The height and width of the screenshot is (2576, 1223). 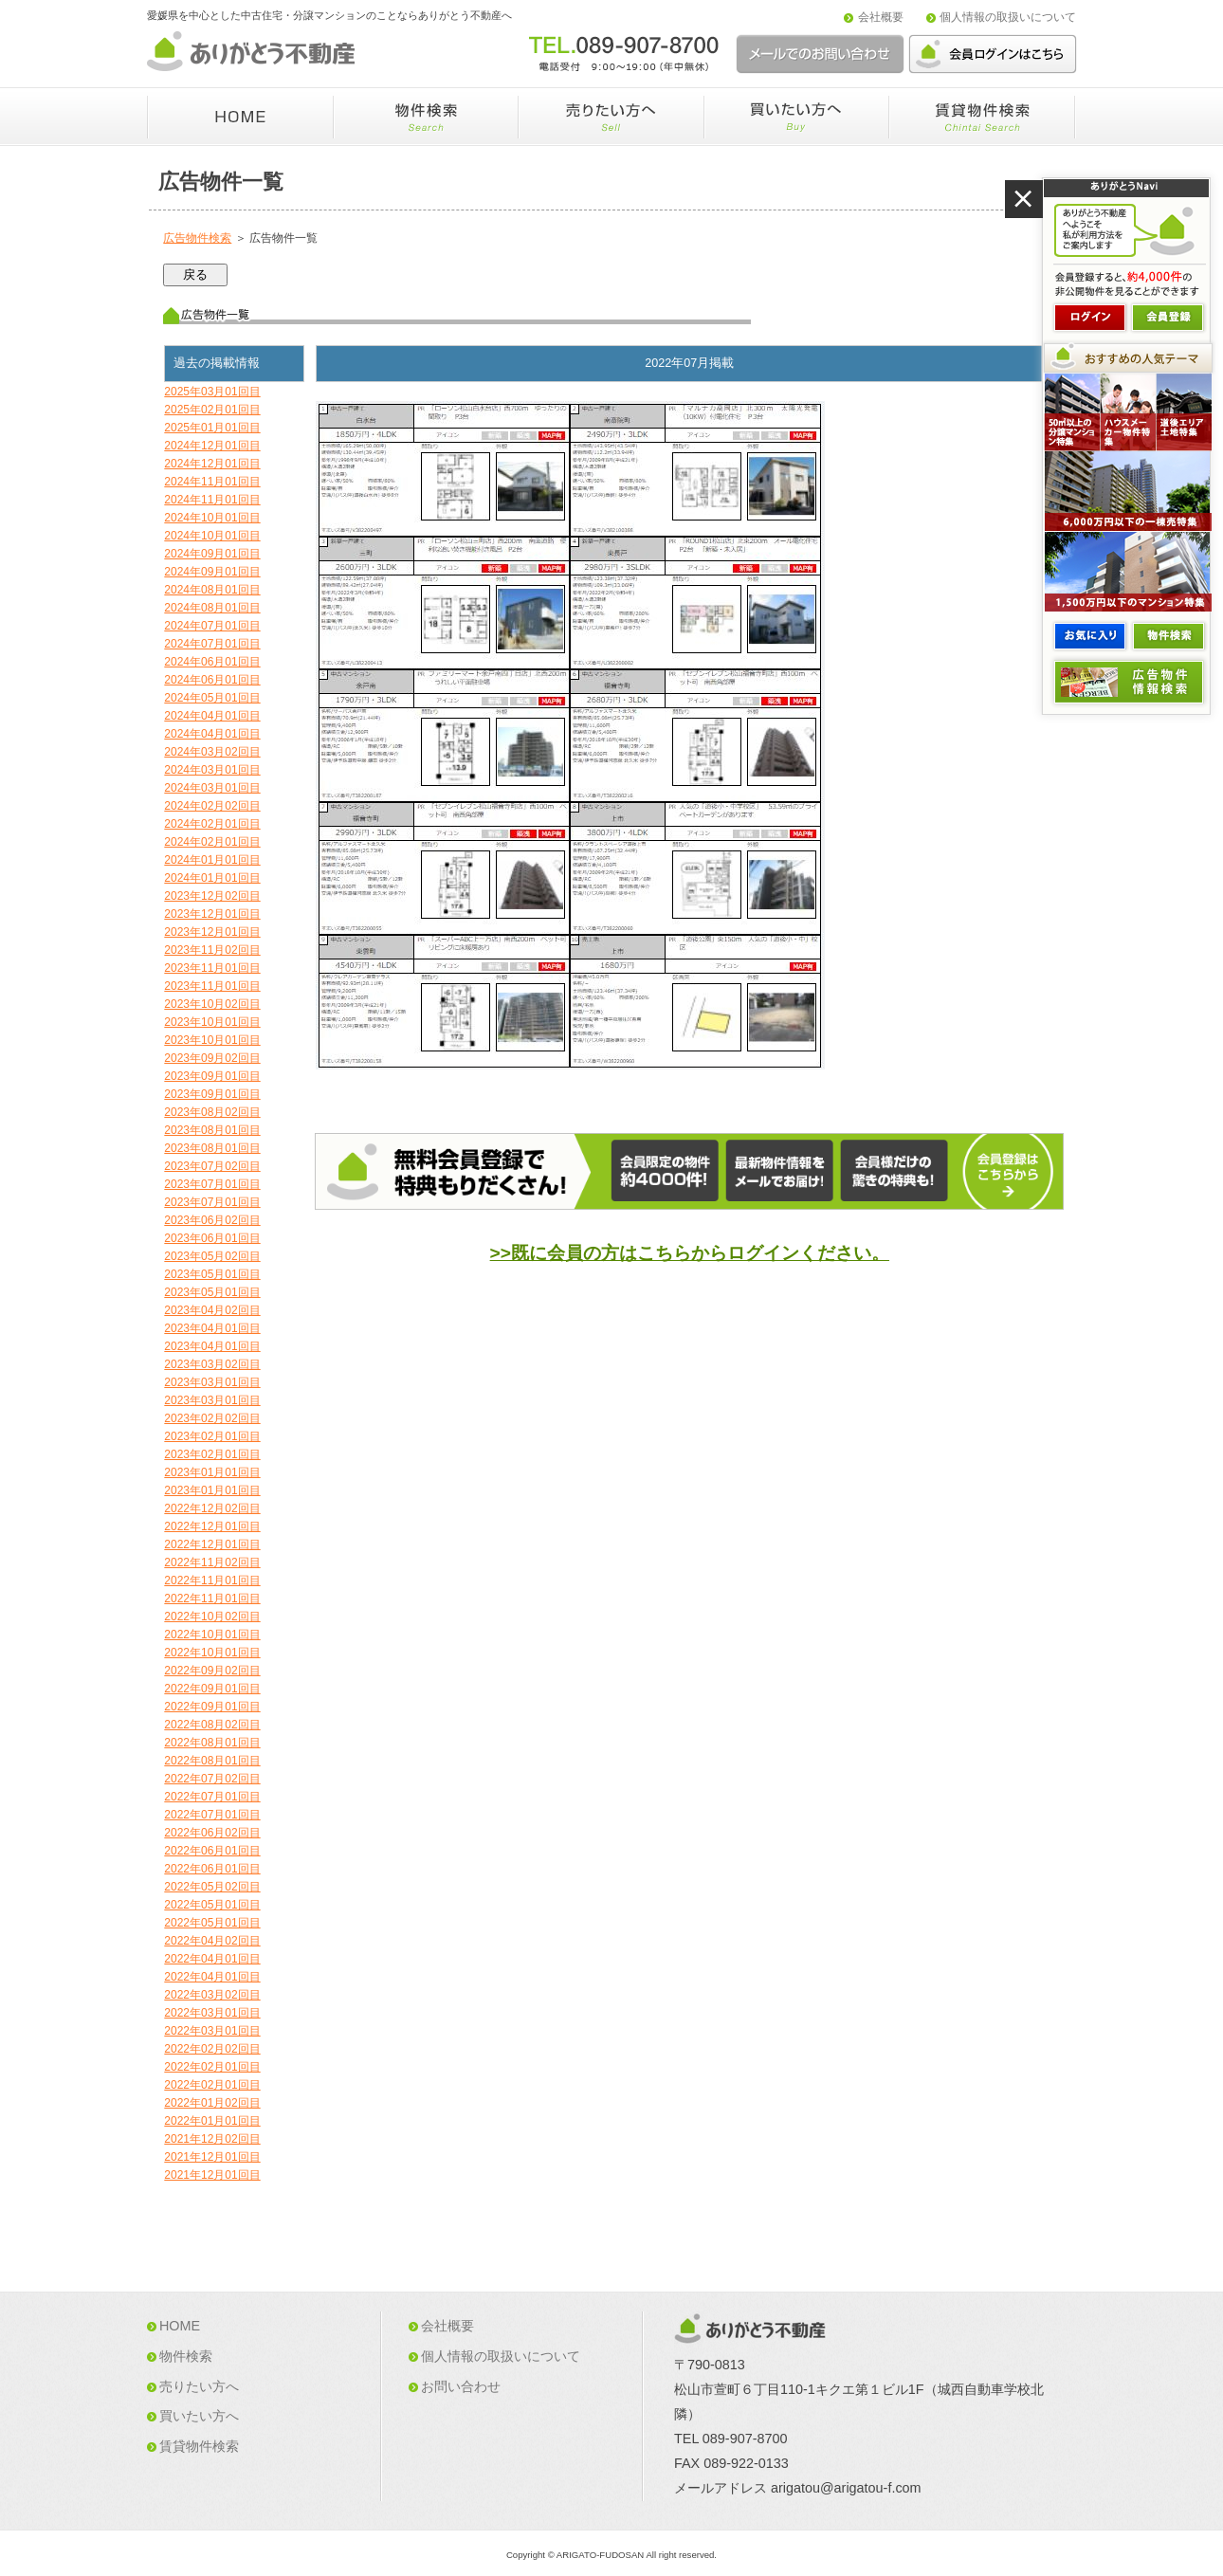 I want to click on 2024年04月01回目, so click(x=212, y=715).